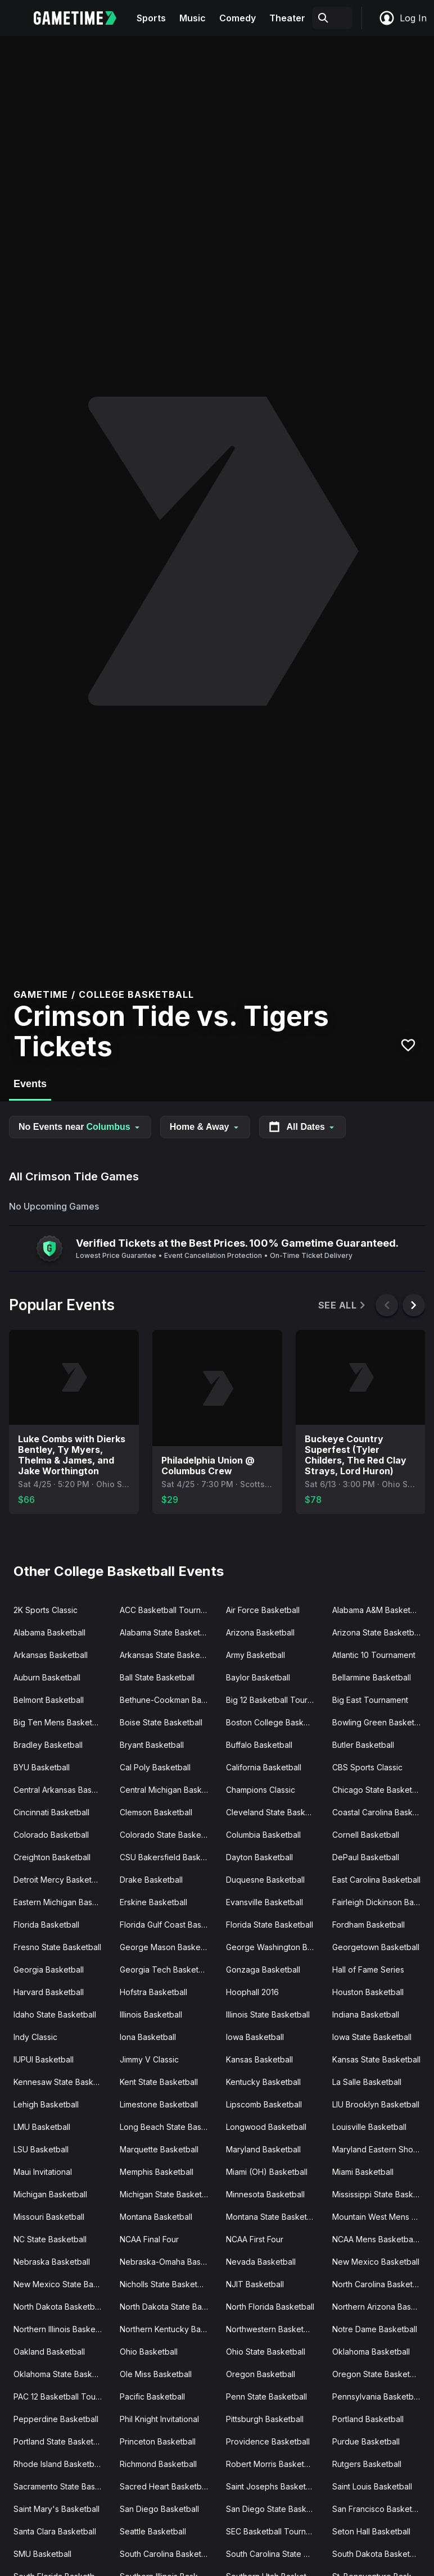 This screenshot has width=434, height=2576. I want to click on San Francisco Basketball, so click(378, 2509).